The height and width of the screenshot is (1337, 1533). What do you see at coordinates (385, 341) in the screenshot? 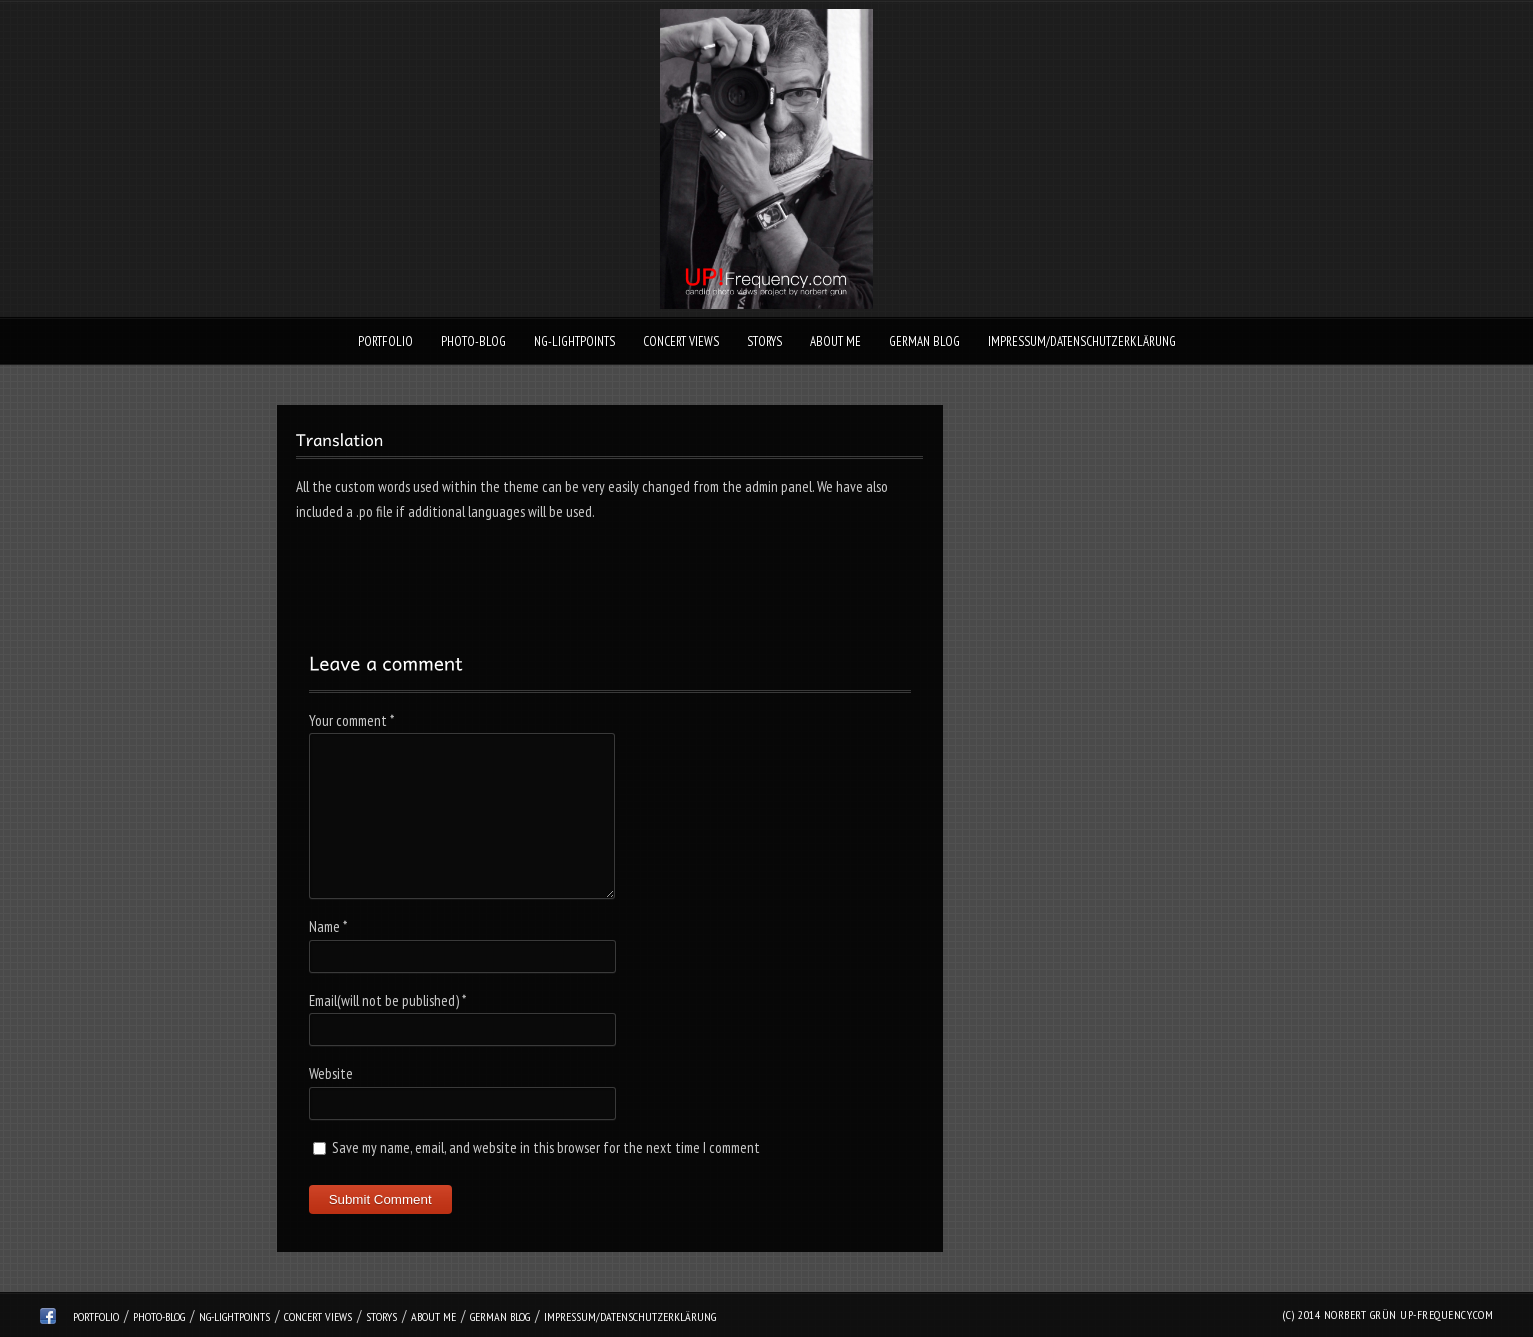
I see `Portfolio` at bounding box center [385, 341].